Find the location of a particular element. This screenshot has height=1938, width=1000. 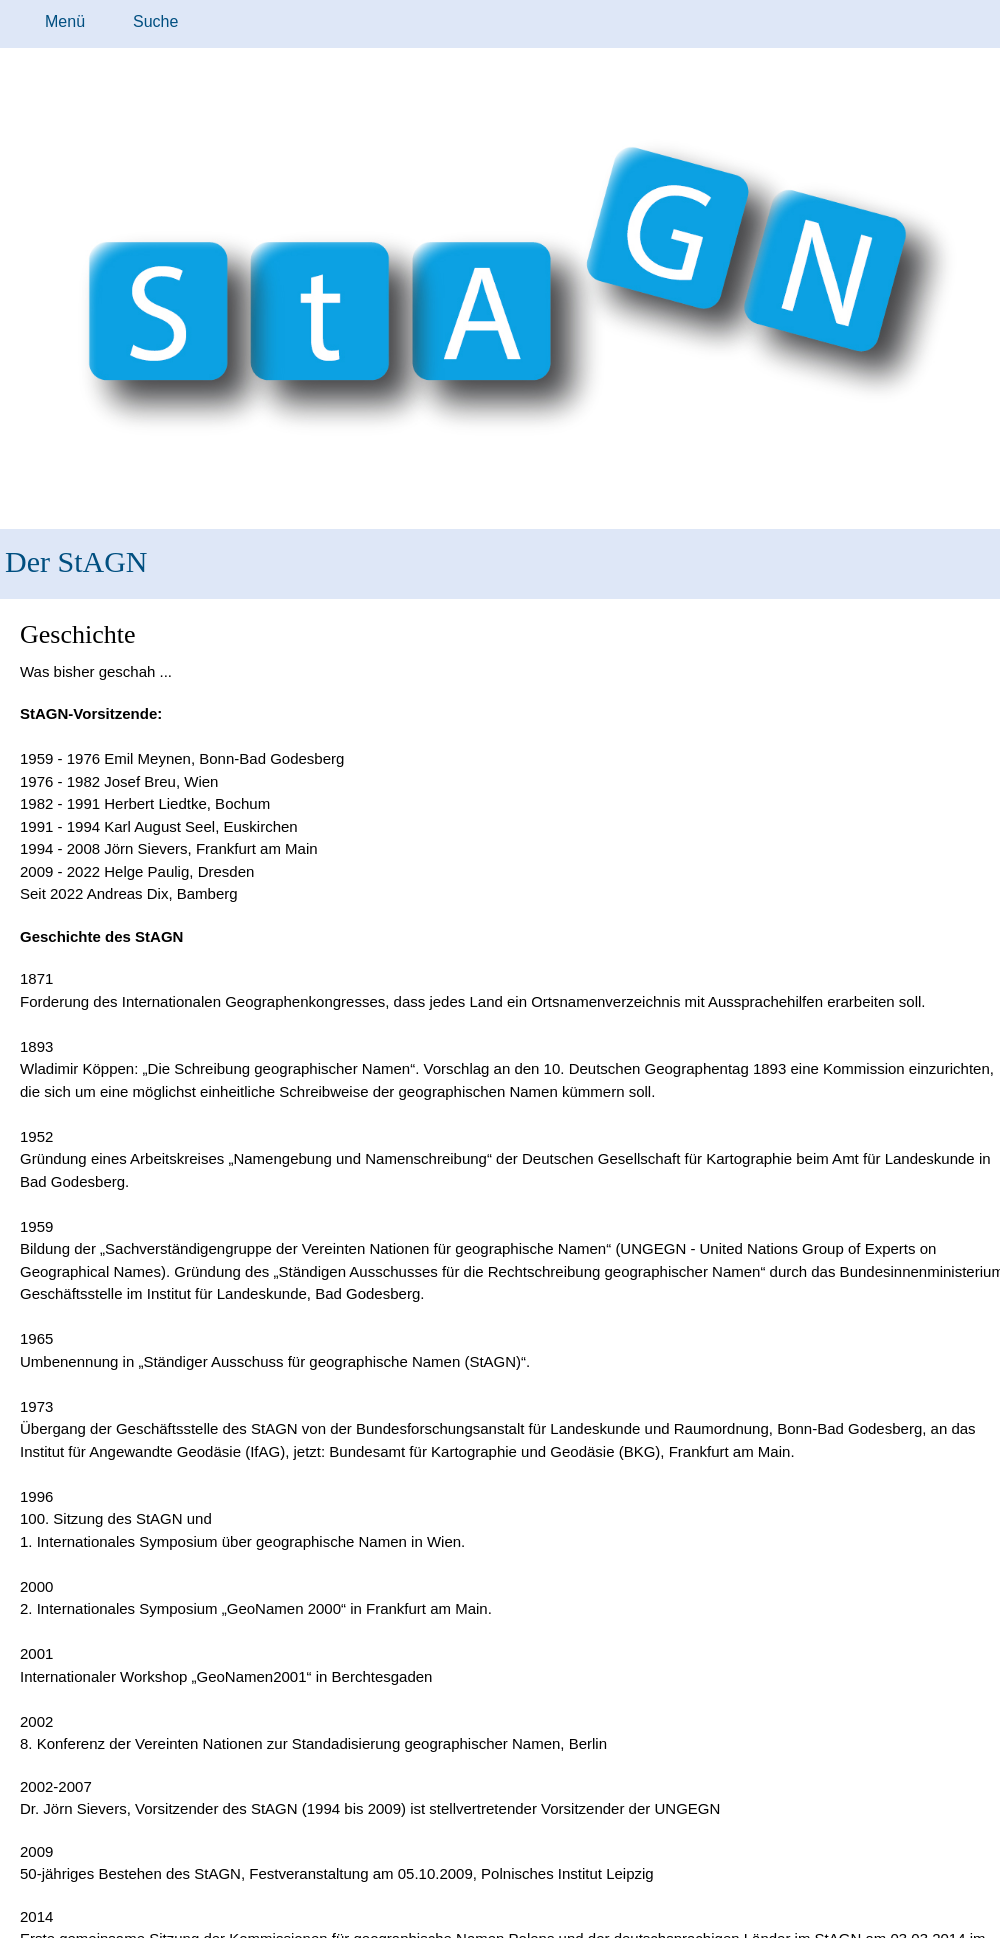

Menü is located at coordinates (65, 21).